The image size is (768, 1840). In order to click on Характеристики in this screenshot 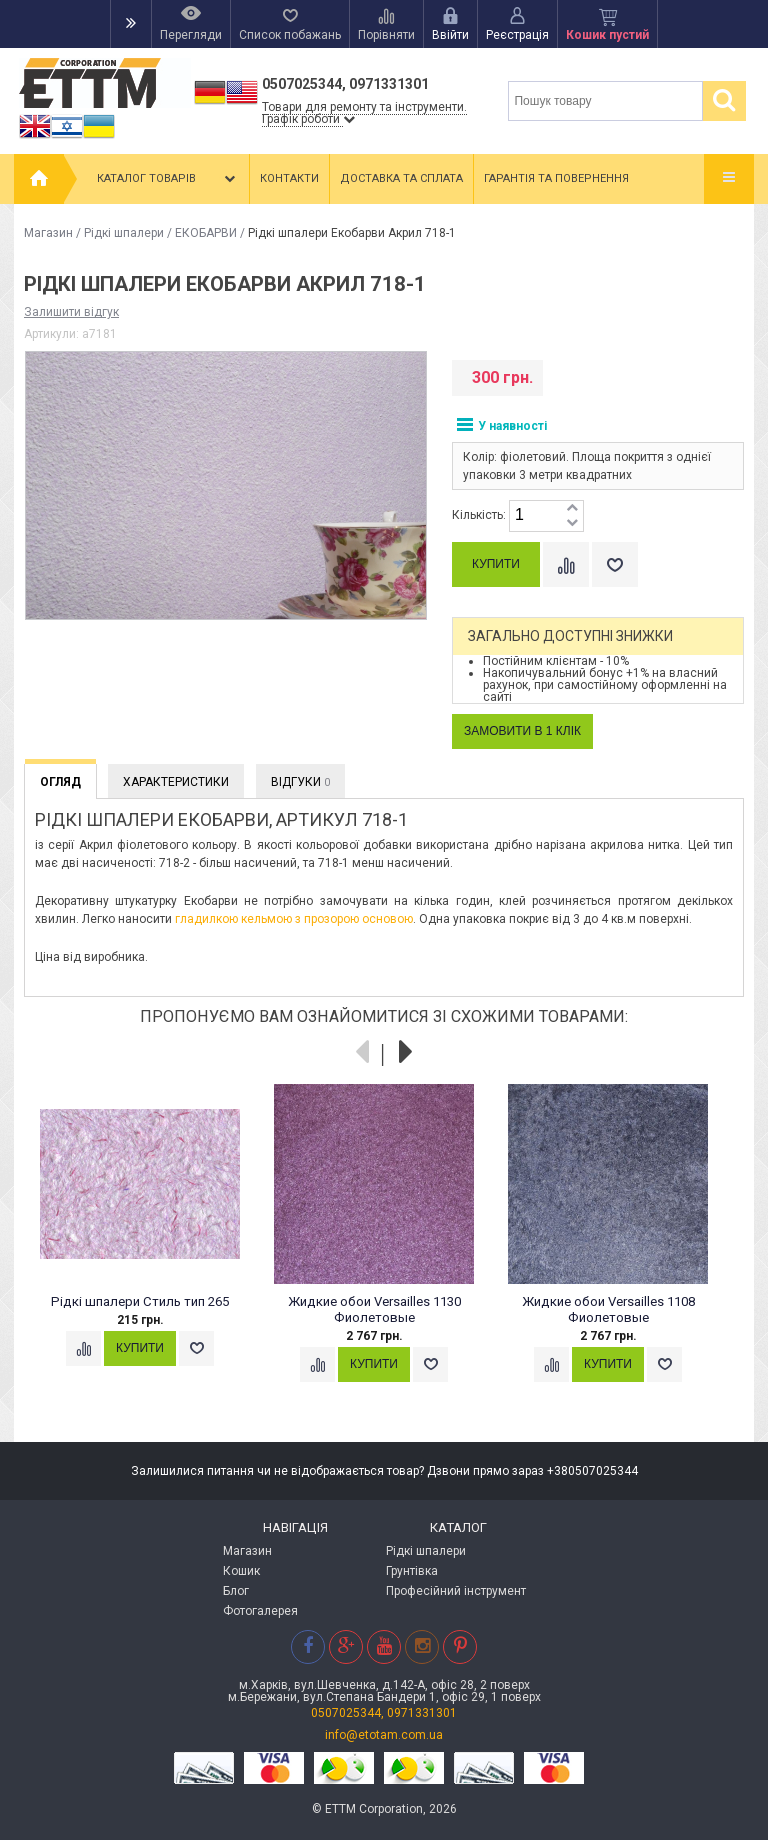, I will do `click(176, 782)`.